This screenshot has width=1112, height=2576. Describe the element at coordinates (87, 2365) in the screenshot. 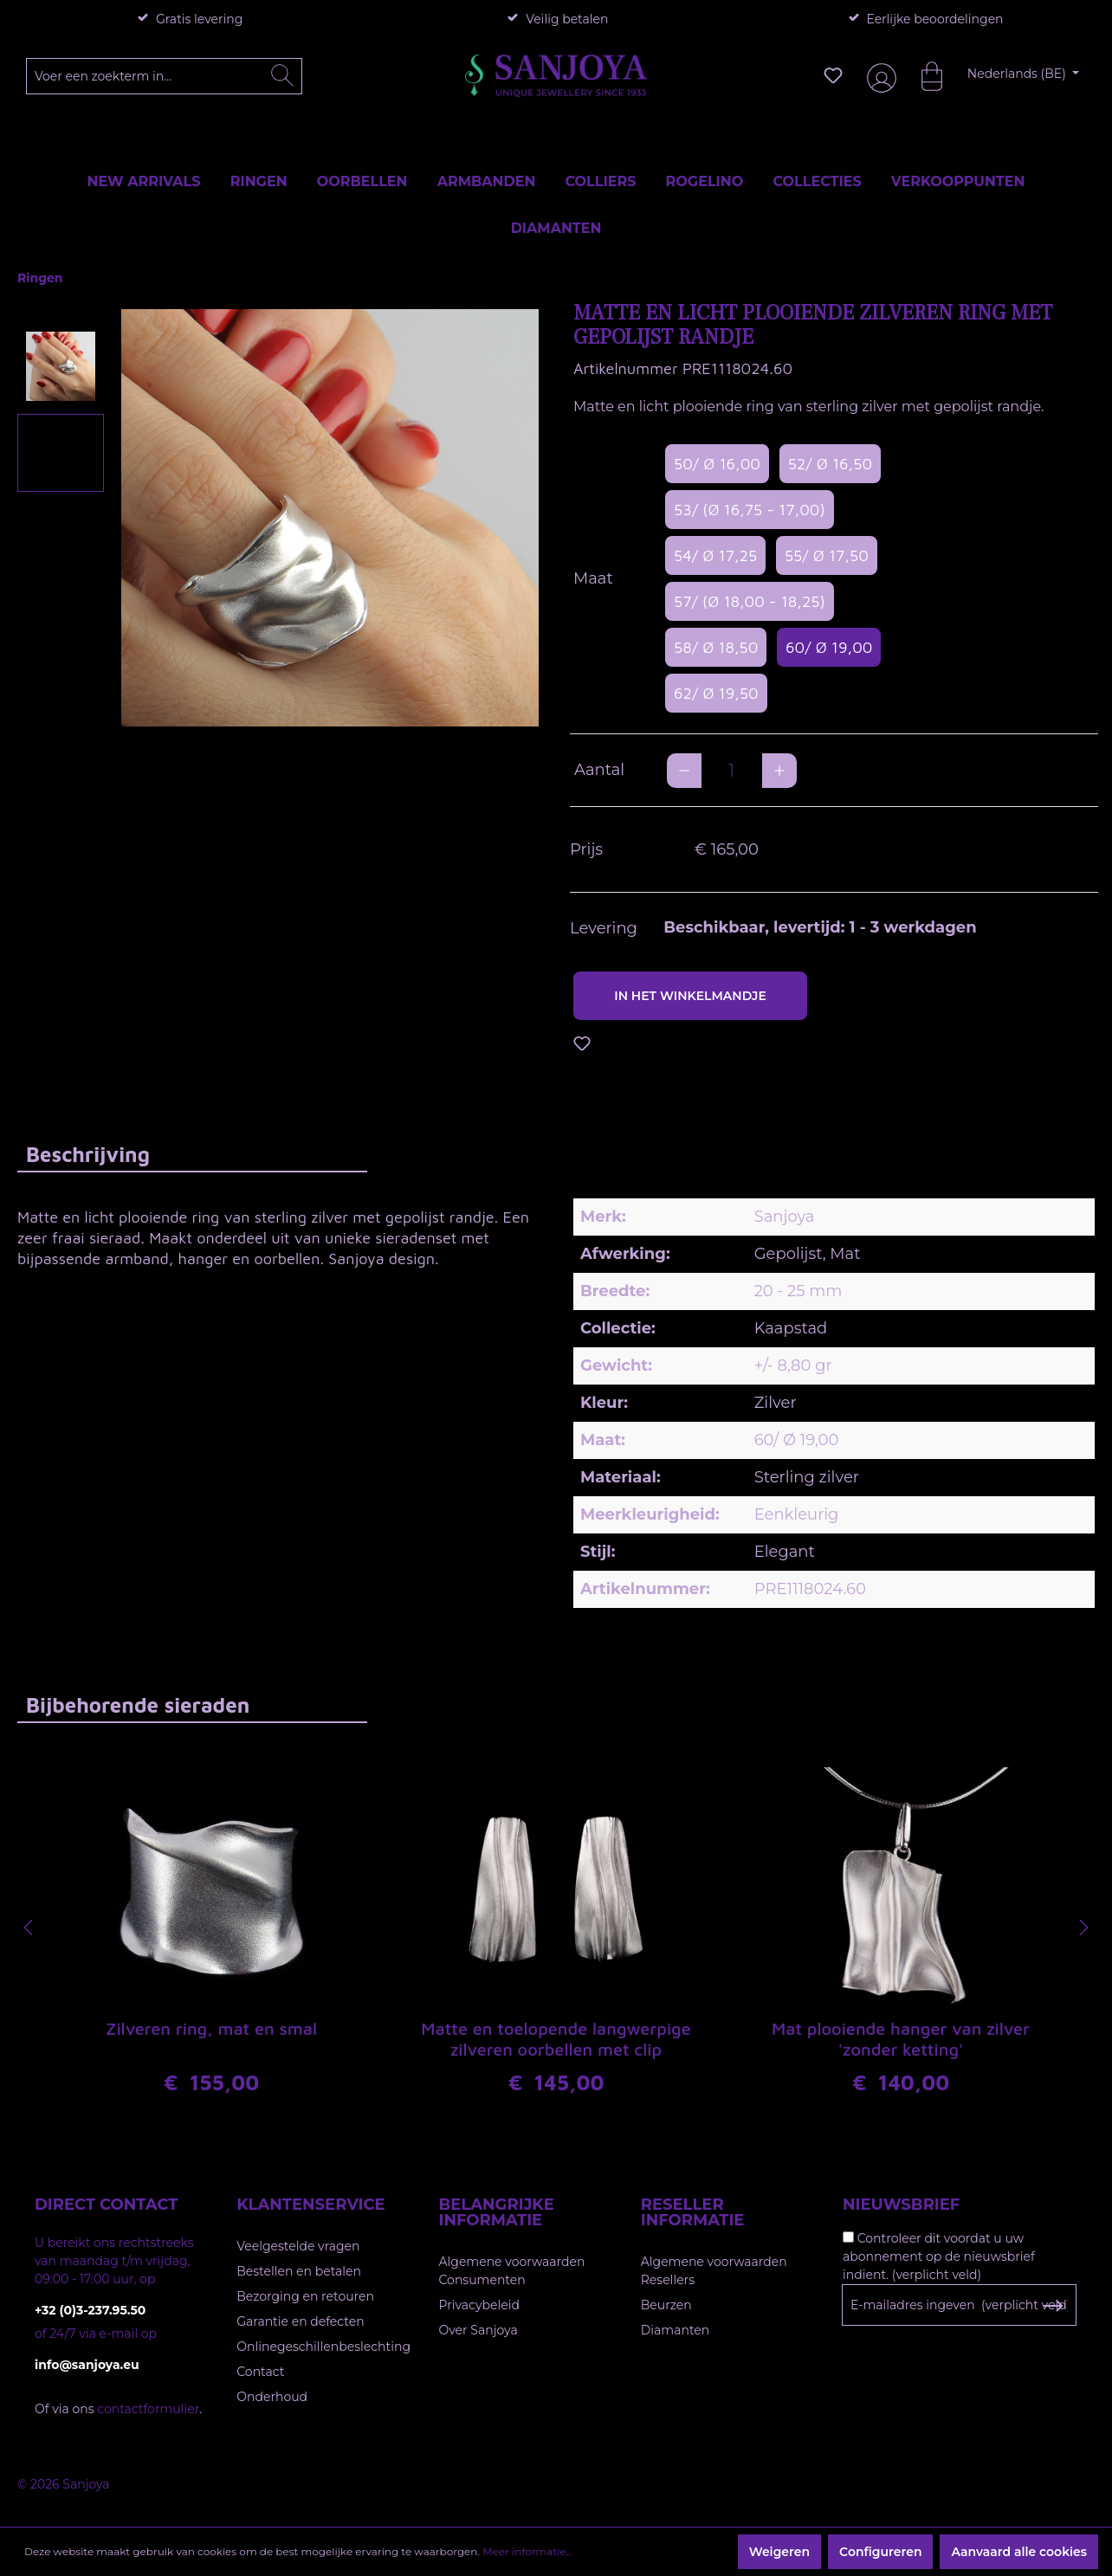

I see `info@sanjoya.eu` at that location.